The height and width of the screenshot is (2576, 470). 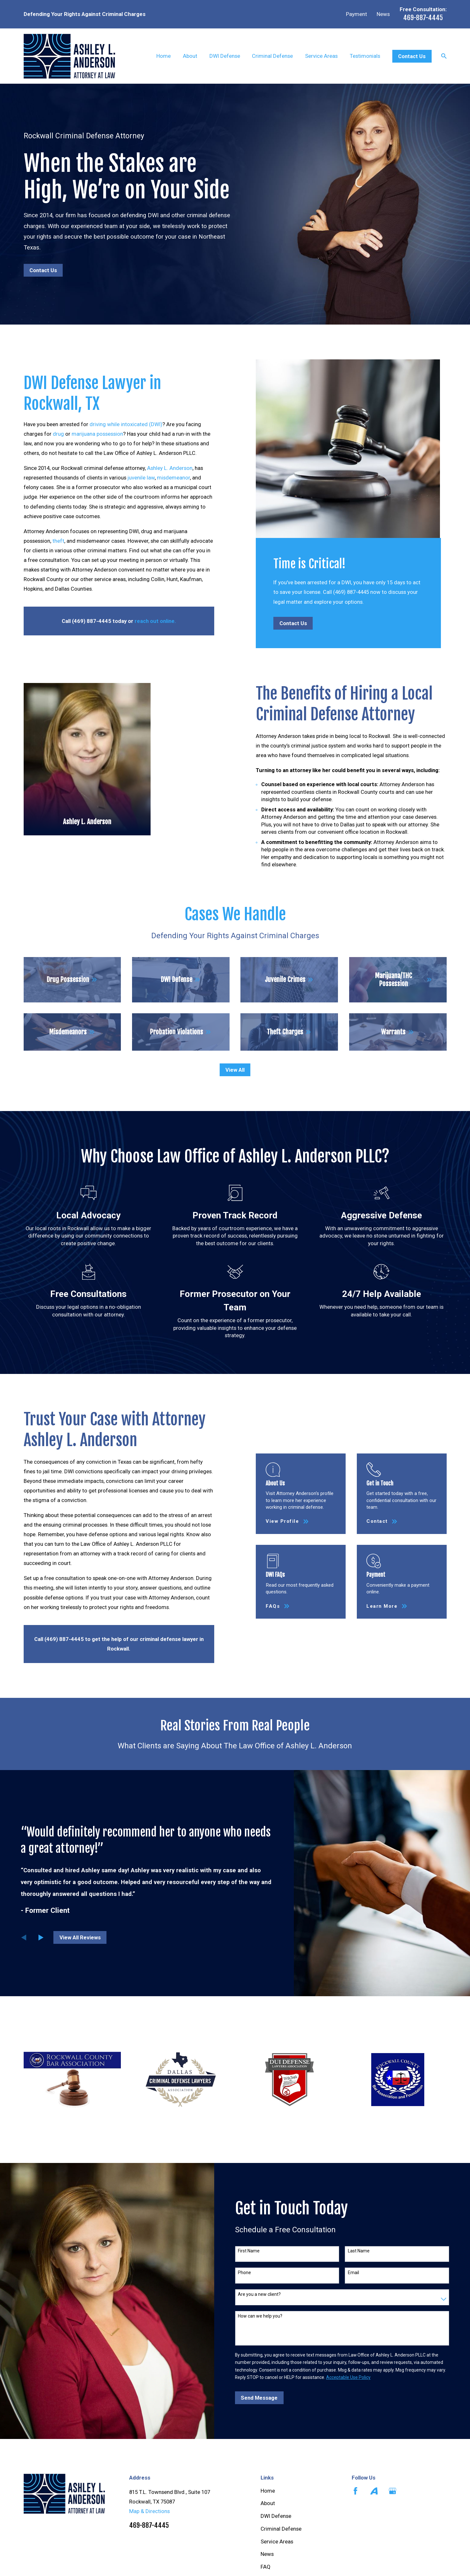 I want to click on Map & Directions, so click(x=149, y=2511).